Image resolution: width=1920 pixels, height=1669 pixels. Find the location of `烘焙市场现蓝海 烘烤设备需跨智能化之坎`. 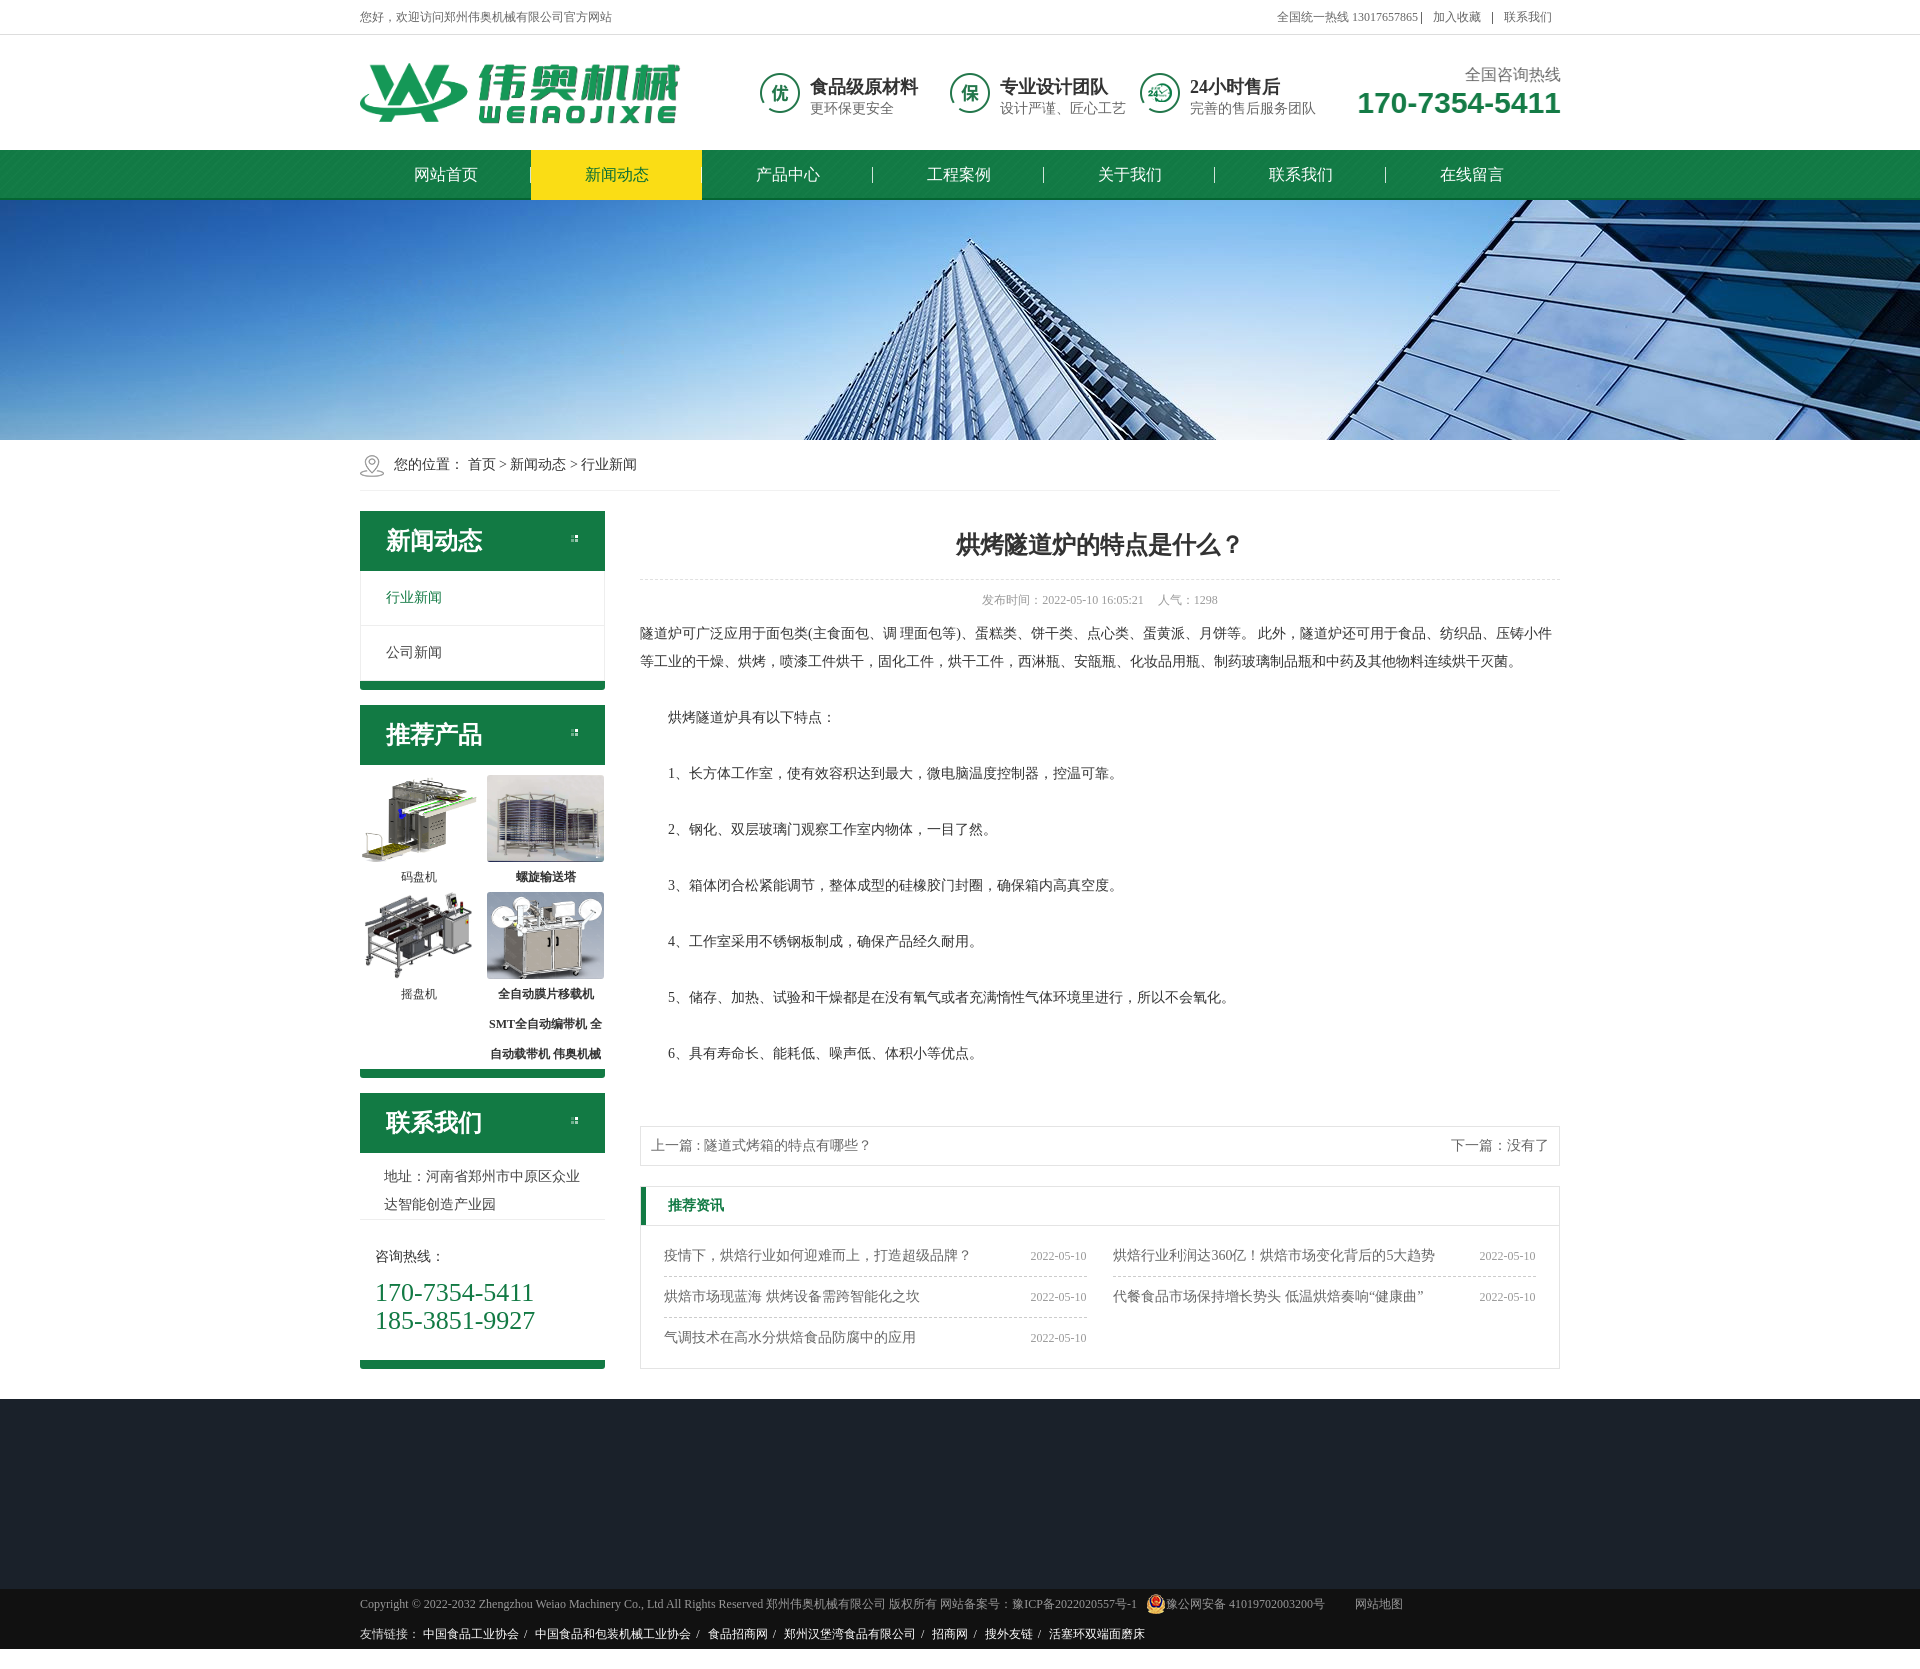

烘焙市场现蓝海 烘烤设备需跨智能化之坎 is located at coordinates (792, 1296).